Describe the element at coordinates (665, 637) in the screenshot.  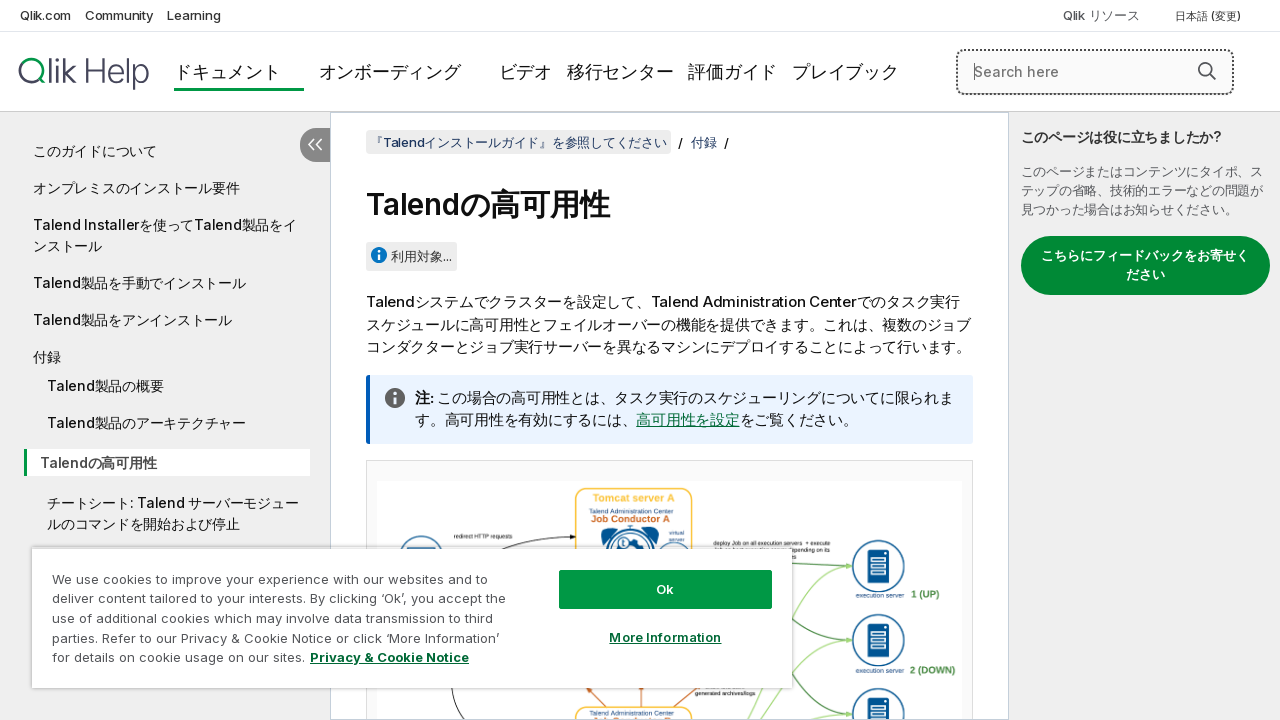
I see `More Information [More Information, Opens the preference center dialog]` at that location.